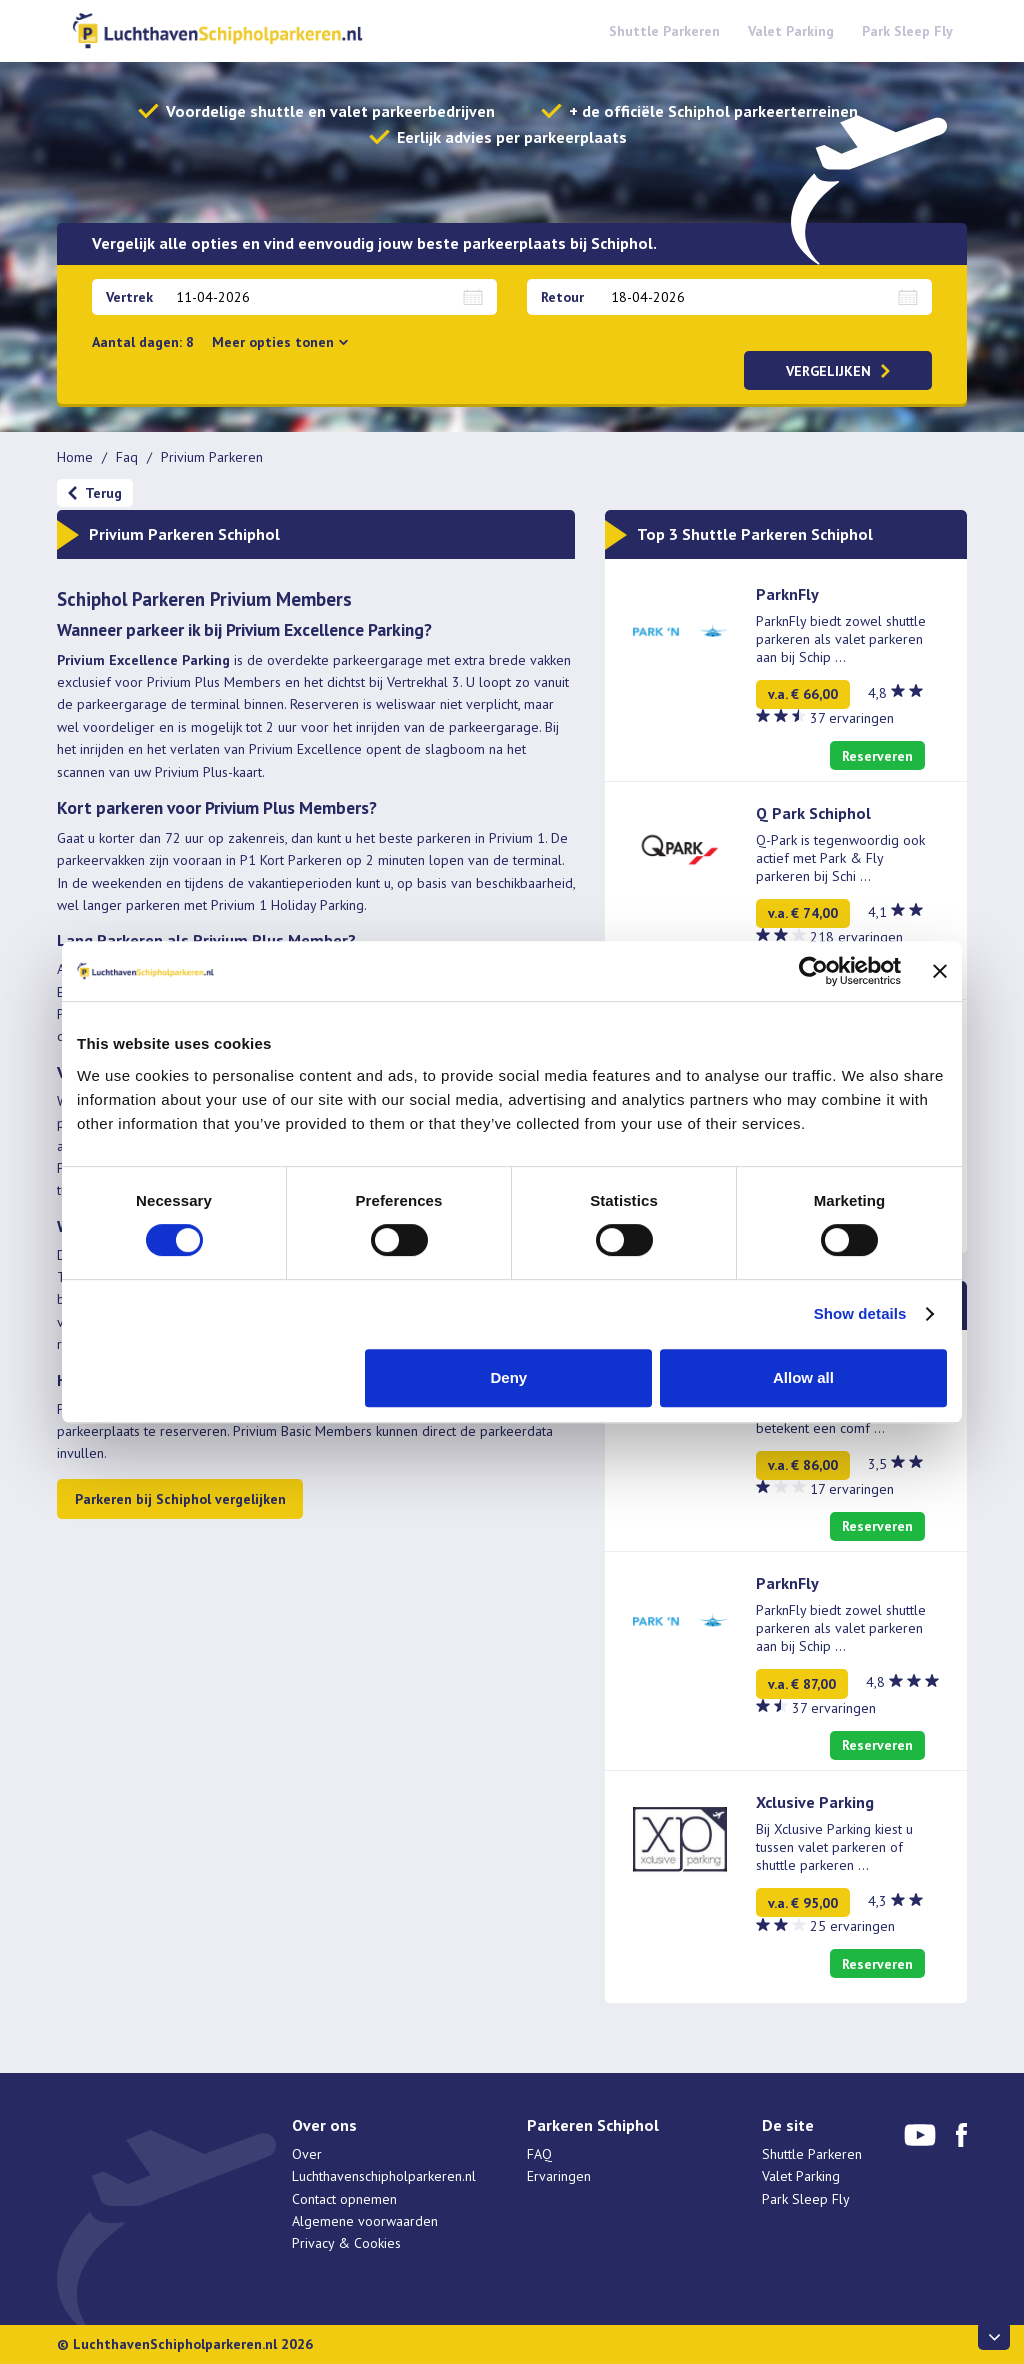 The width and height of the screenshot is (1024, 2364). What do you see at coordinates (907, 31) in the screenshot?
I see `Park Sleep Fly` at bounding box center [907, 31].